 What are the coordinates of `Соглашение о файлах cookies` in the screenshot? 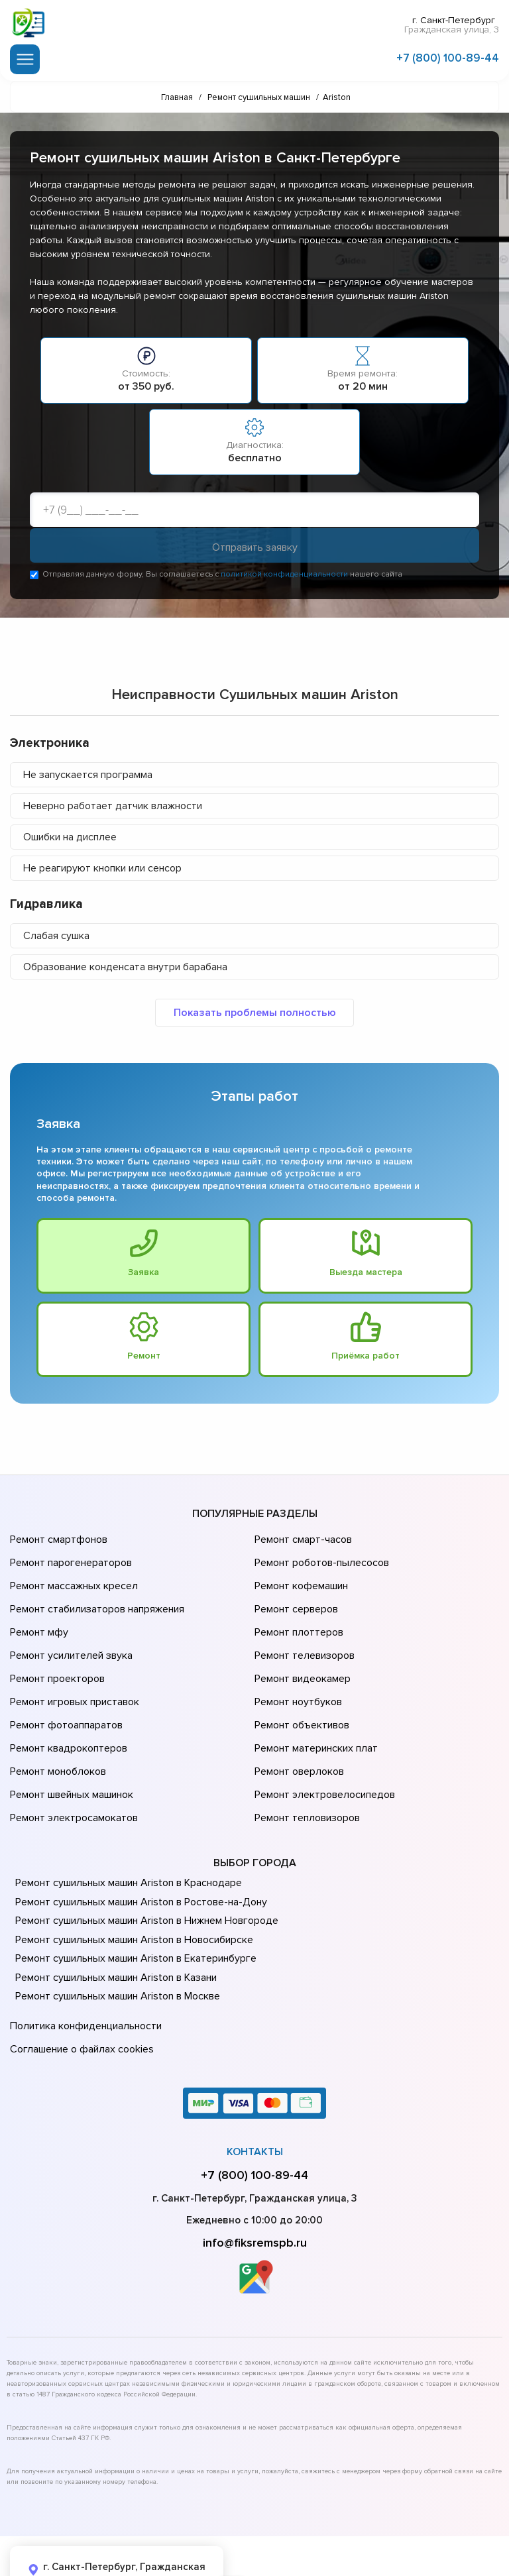 It's located at (79, 1985).